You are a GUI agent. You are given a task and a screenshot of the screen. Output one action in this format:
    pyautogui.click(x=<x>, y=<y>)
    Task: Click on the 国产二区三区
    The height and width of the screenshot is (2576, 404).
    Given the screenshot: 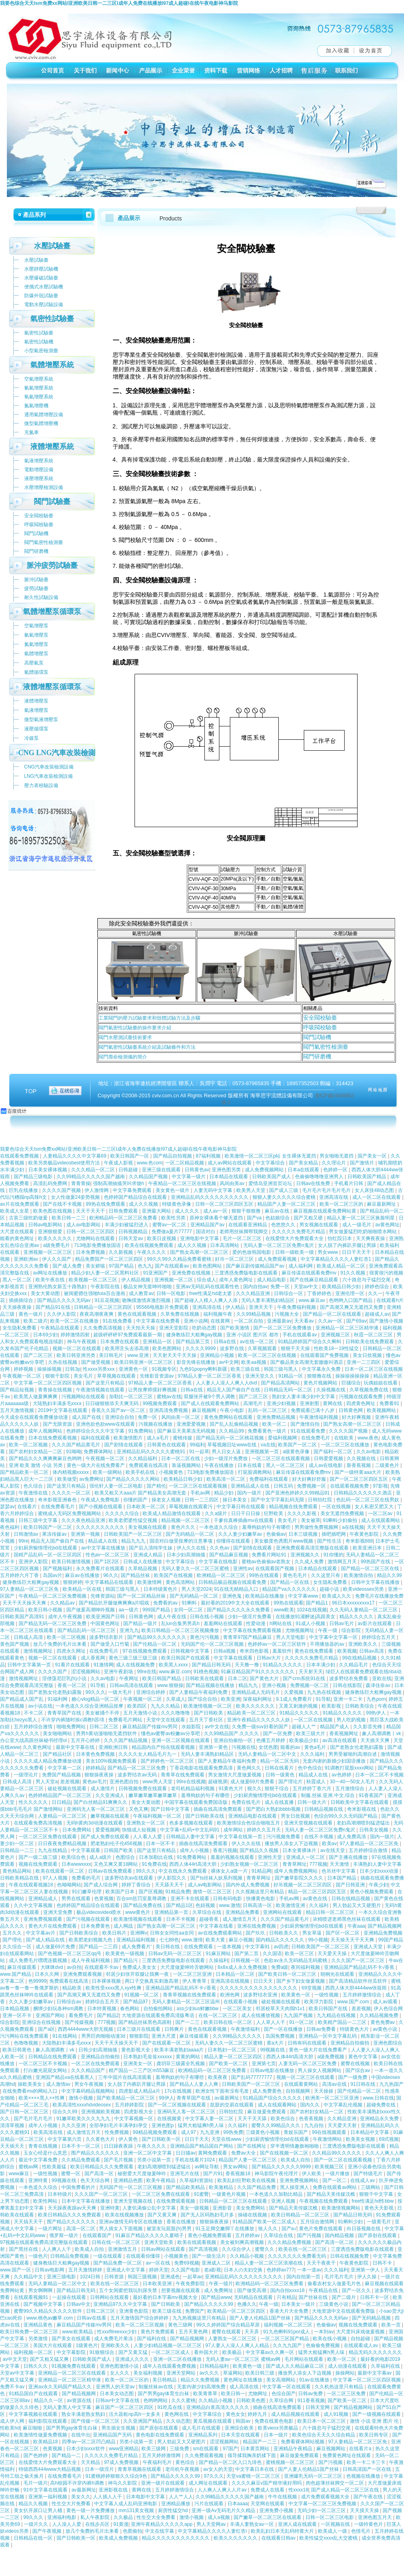 What is the action you would take?
    pyautogui.click(x=38, y=1355)
    